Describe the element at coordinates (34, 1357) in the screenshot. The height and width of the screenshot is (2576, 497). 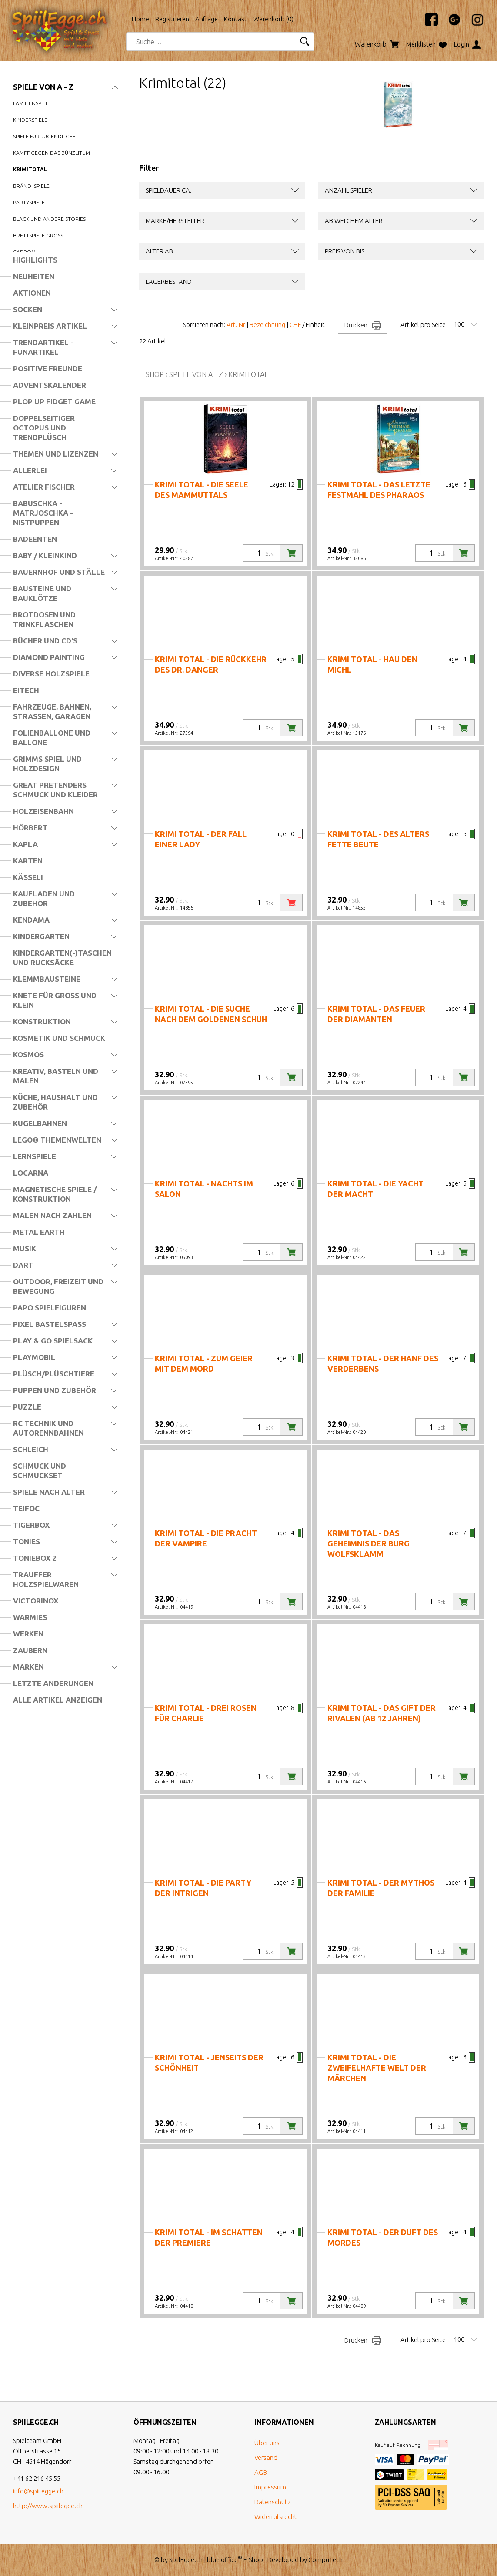
I see `Playmobil` at that location.